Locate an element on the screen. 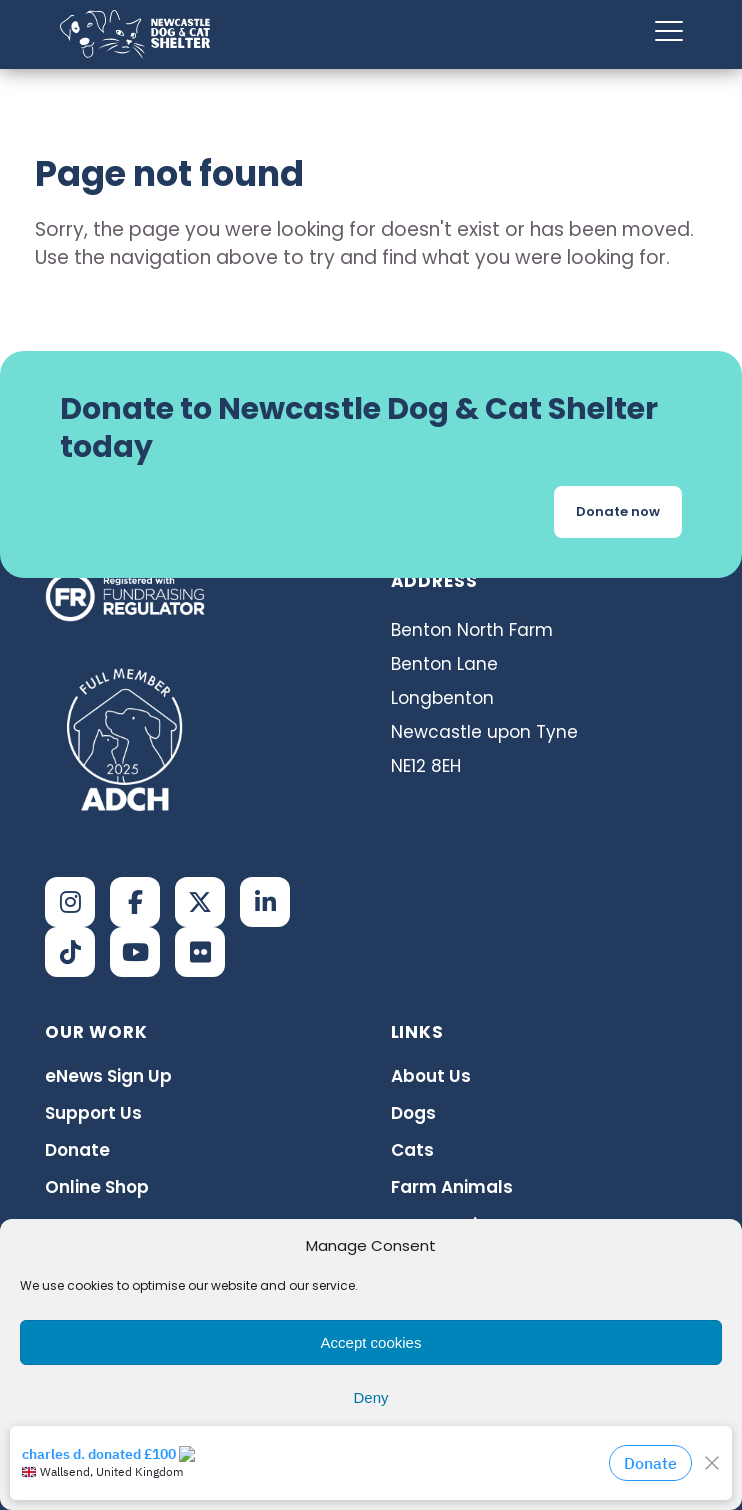 This screenshot has width=742, height=1510. Donate is located at coordinates (77, 1150).